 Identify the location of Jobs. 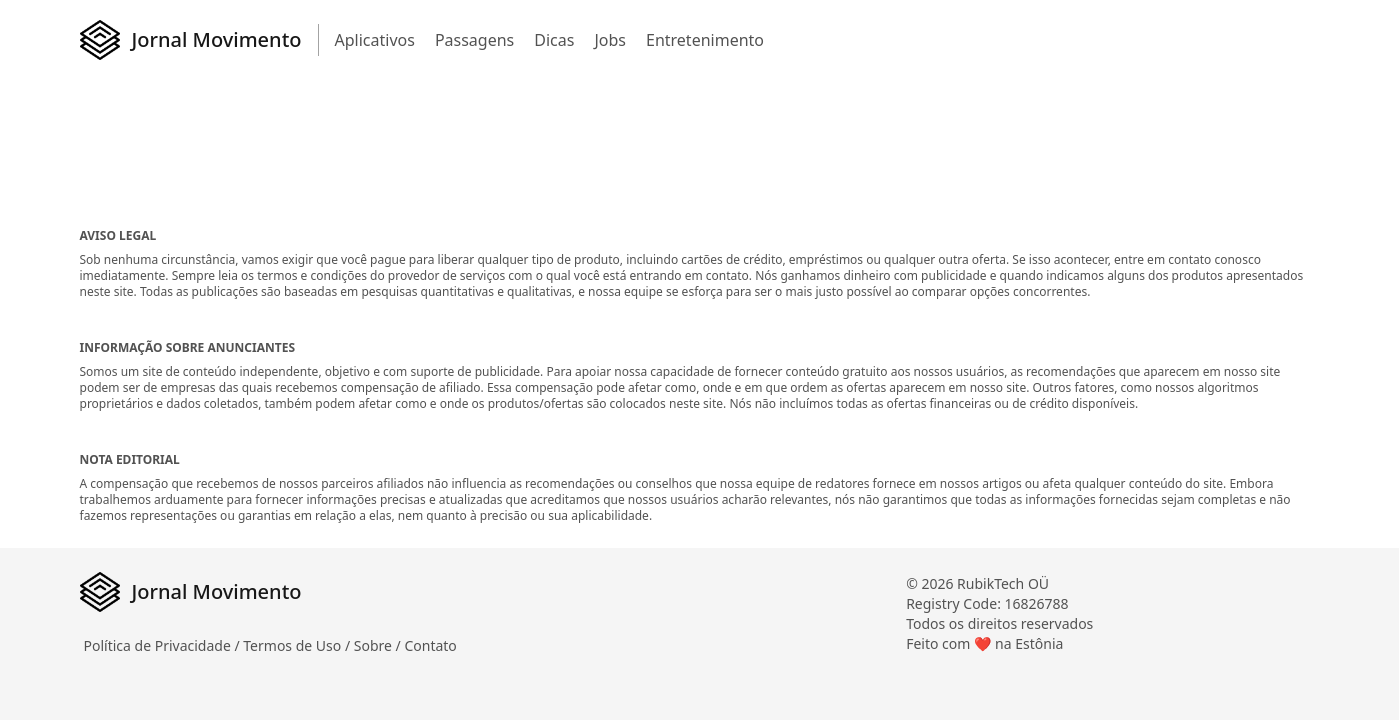
(610, 40).